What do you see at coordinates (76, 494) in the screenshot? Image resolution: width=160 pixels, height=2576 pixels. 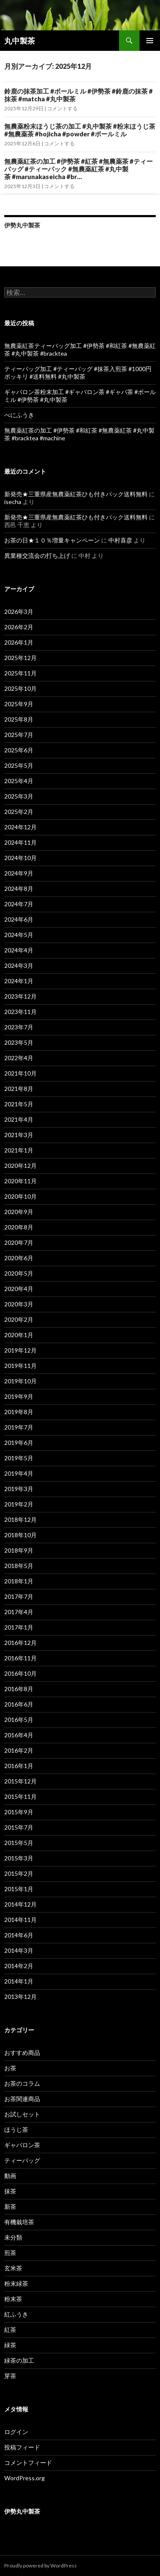 I see `新発売★三重県産無農薬紅茶ひも付きパック送料無料` at bounding box center [76, 494].